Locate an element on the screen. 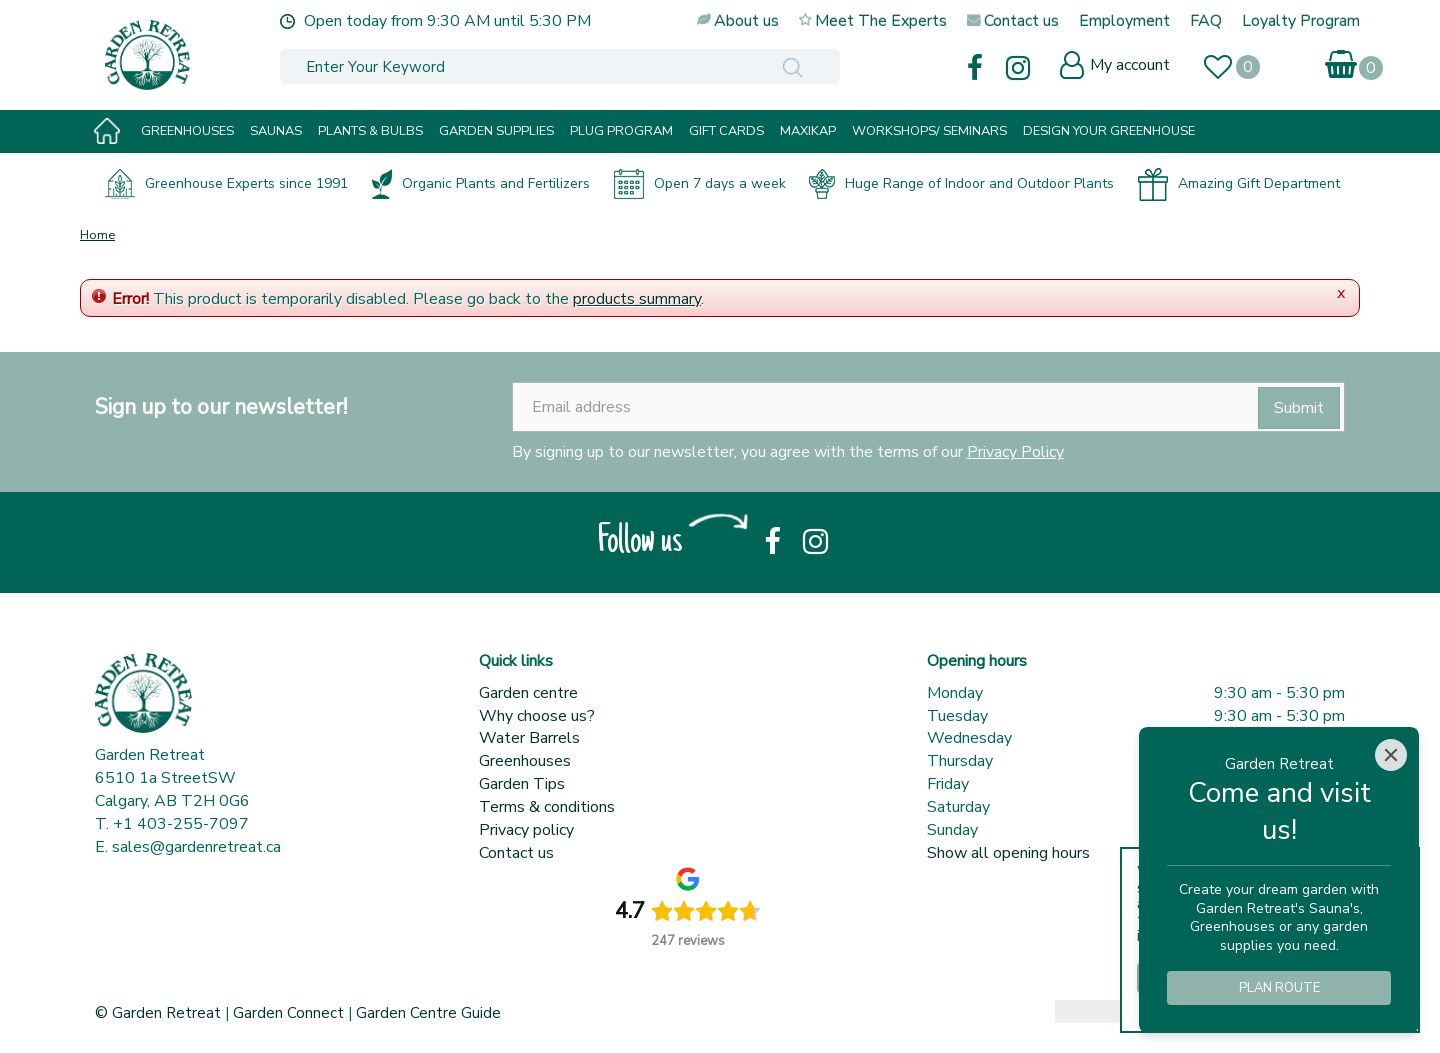  Greenhouses is located at coordinates (525, 761).